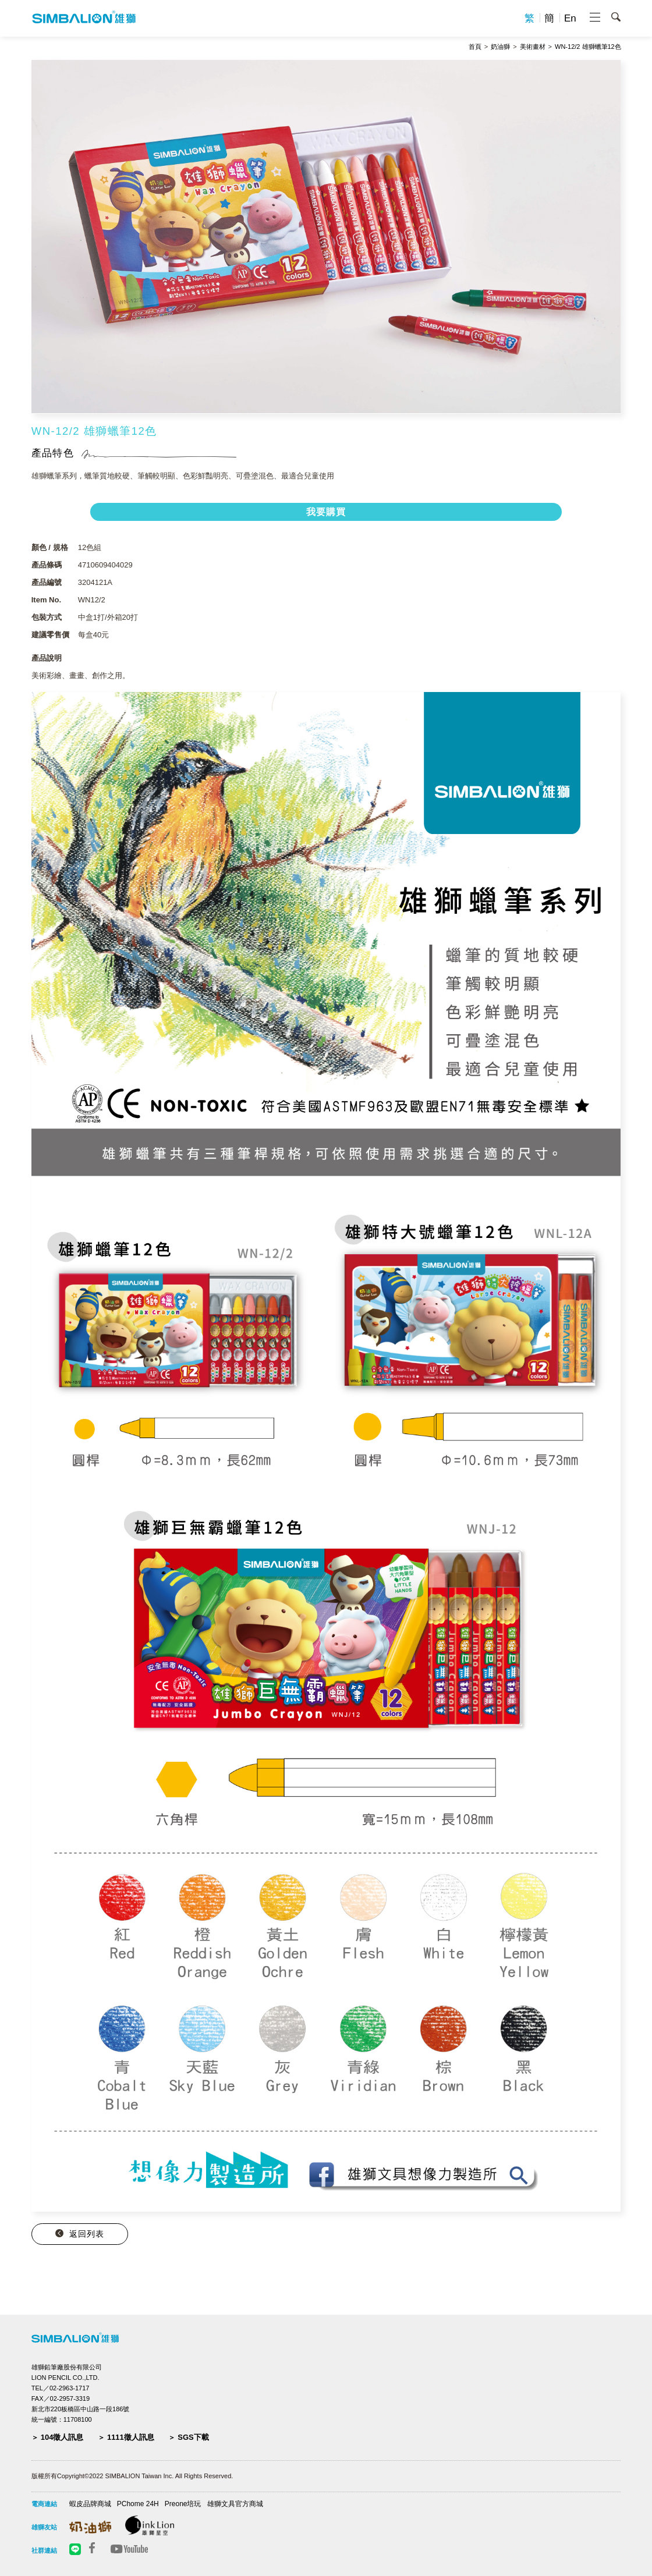 The width and height of the screenshot is (652, 2576). I want to click on 版權所有Copyright©2022 SIMBALION Taiwan Inc. All Rights Reserved., so click(132, 2475).